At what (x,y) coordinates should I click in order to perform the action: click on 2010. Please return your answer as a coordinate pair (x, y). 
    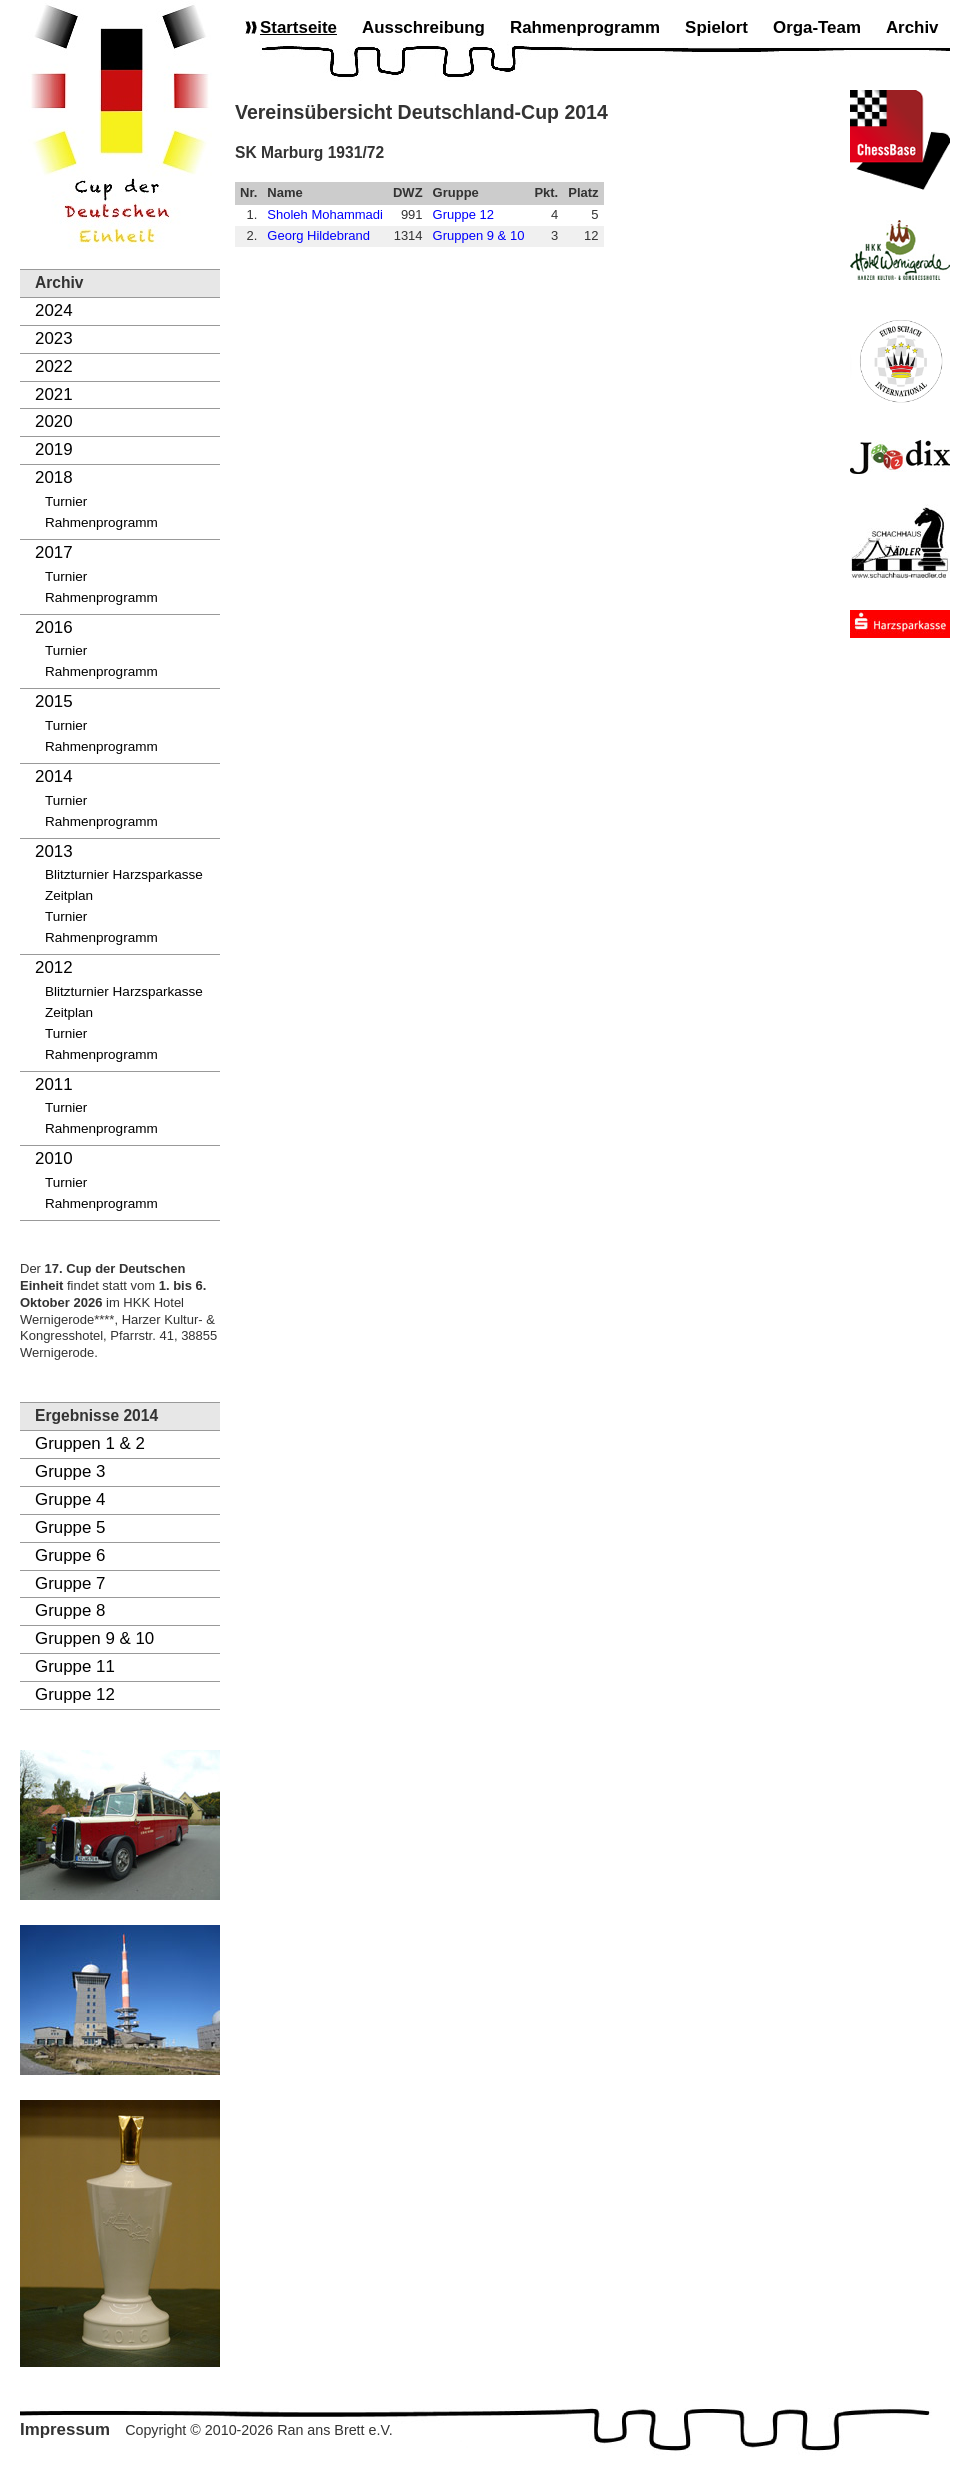
    Looking at the image, I should click on (54, 1158).